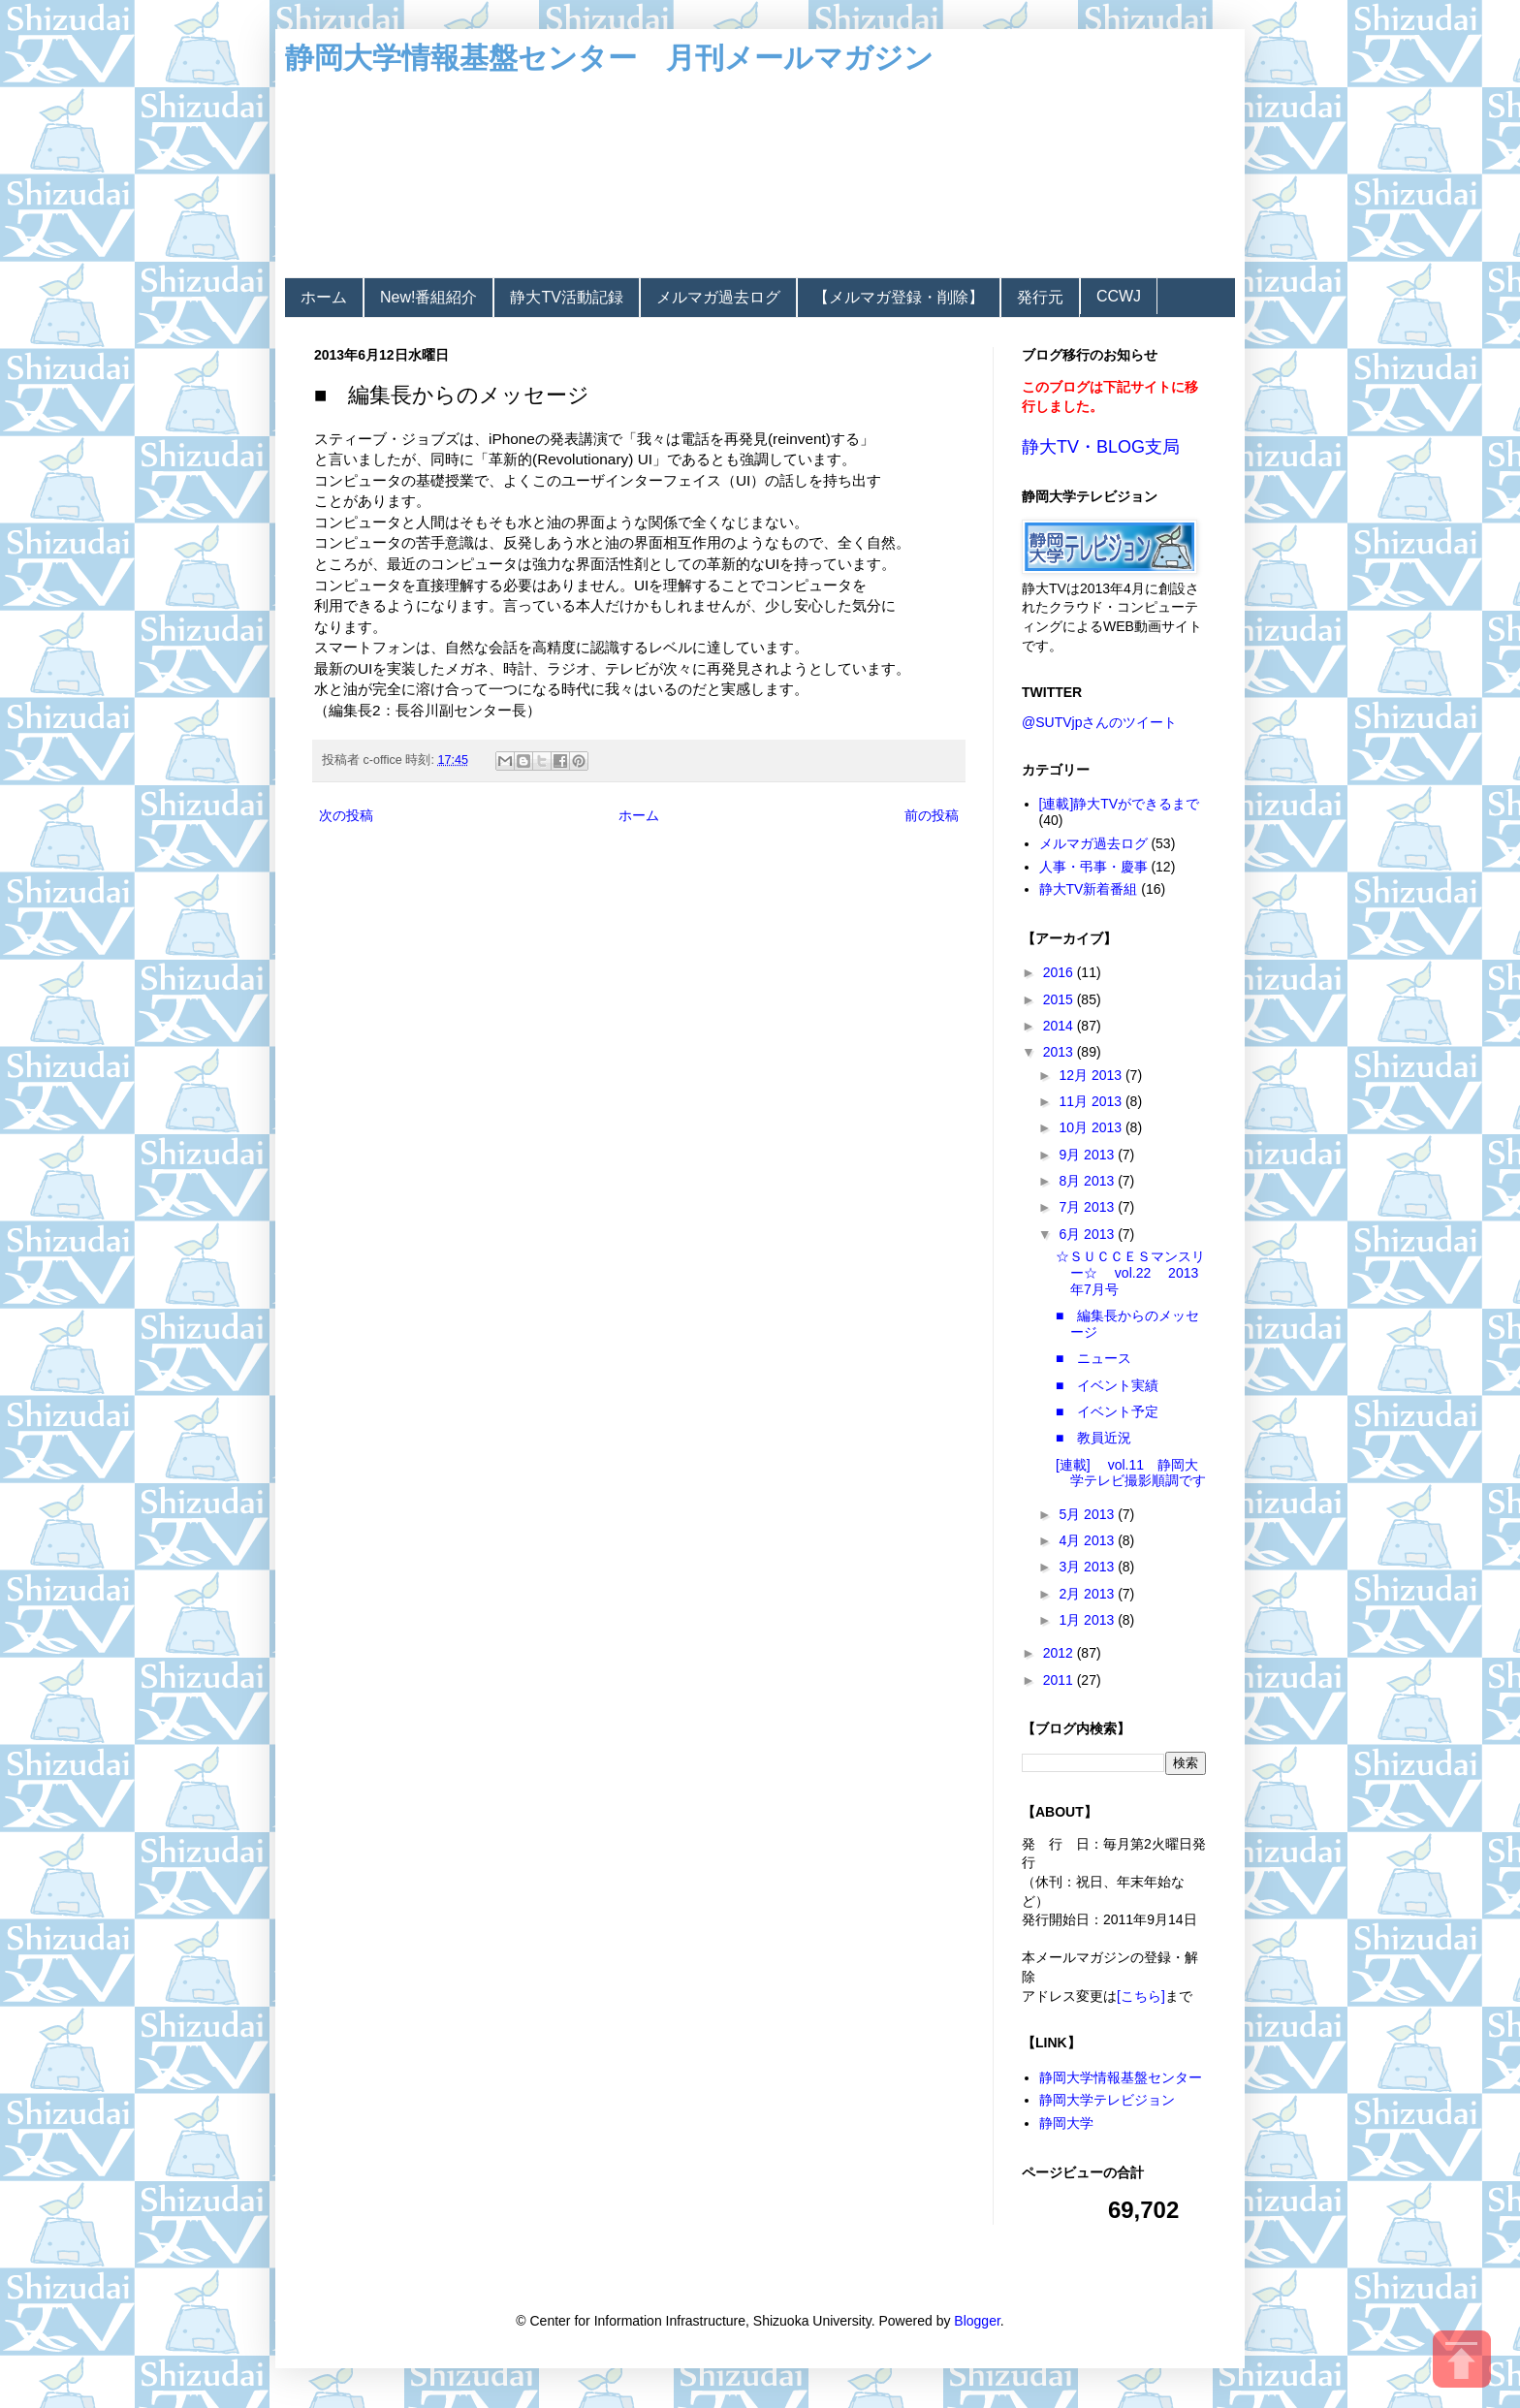 The width and height of the screenshot is (1520, 2408). Describe the element at coordinates (1088, 1234) in the screenshot. I see `6月 2013` at that location.